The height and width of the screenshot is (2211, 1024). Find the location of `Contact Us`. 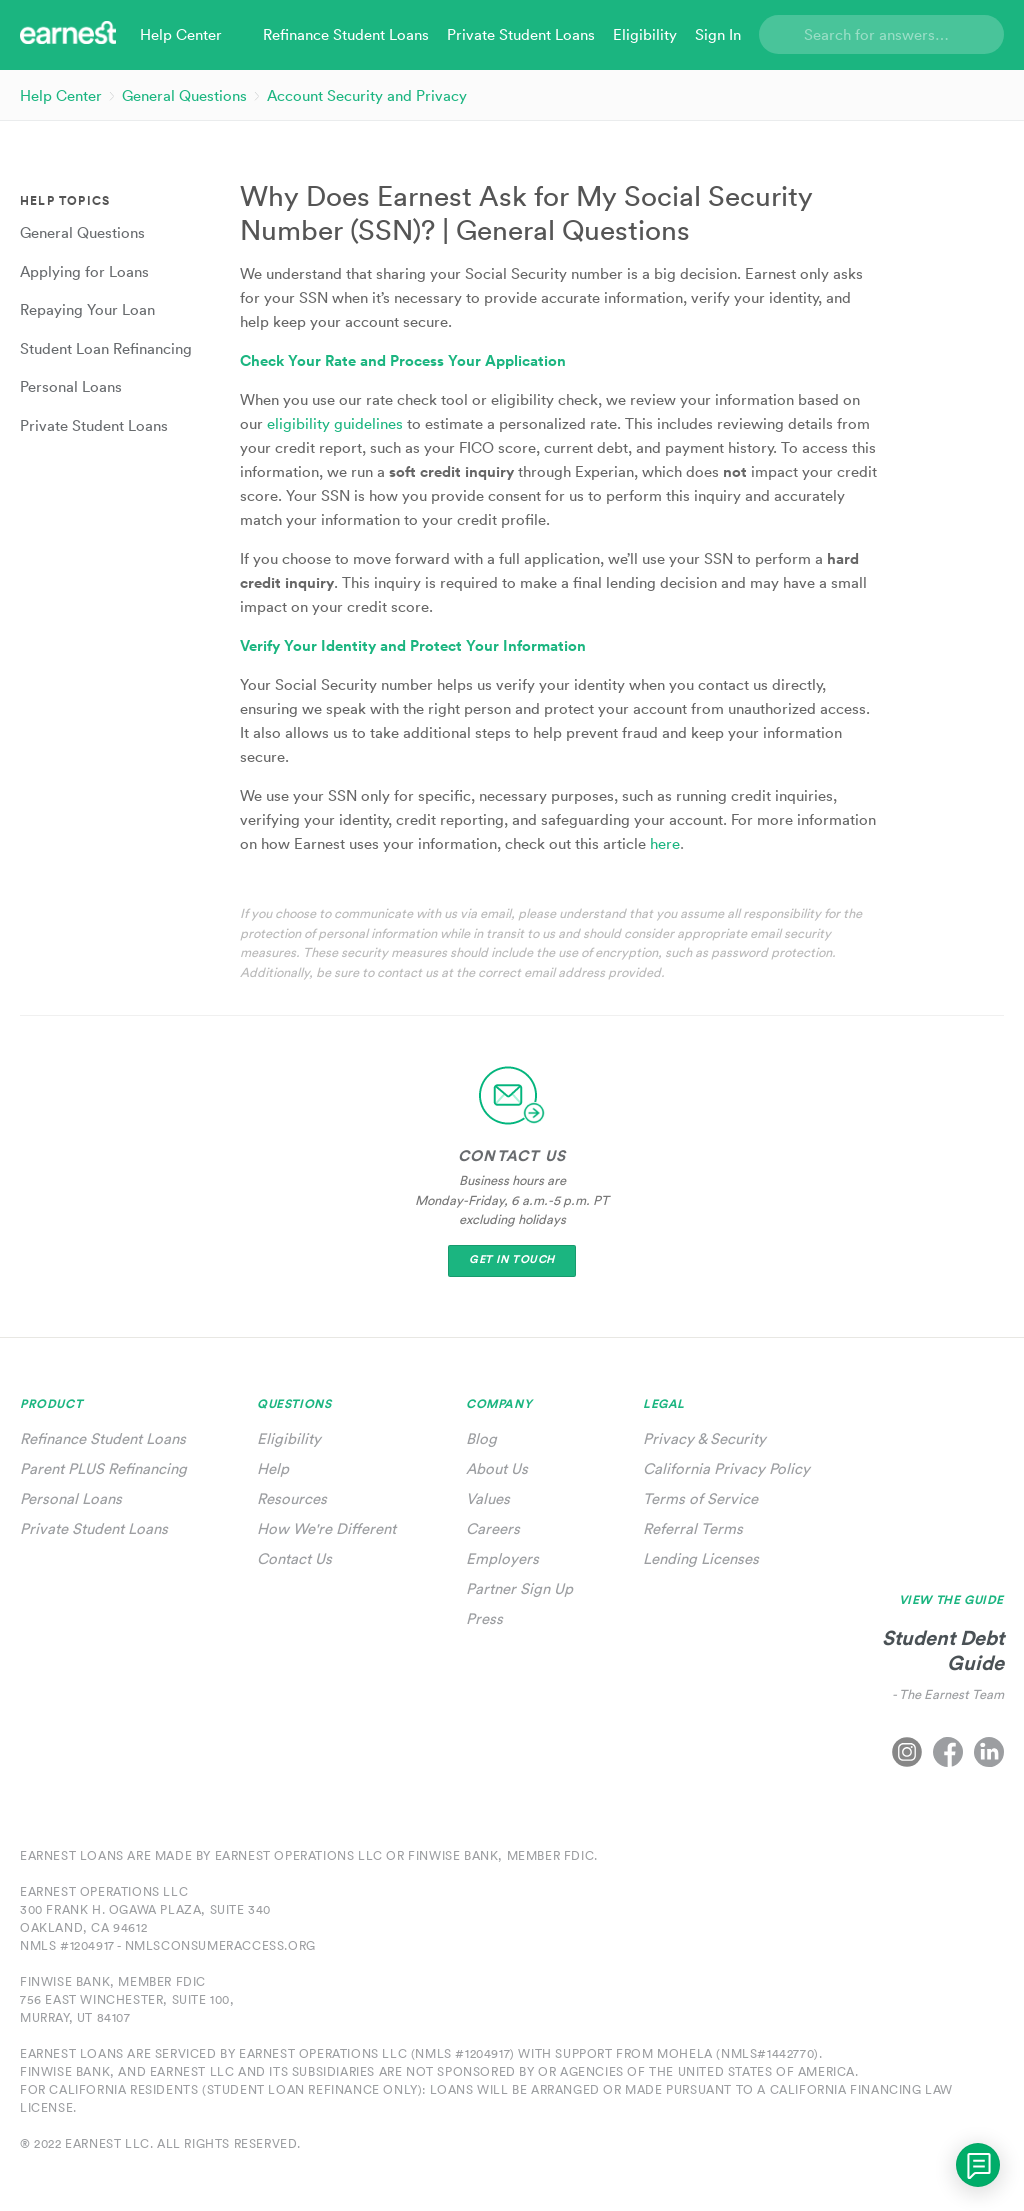

Contact Us is located at coordinates (294, 1558).